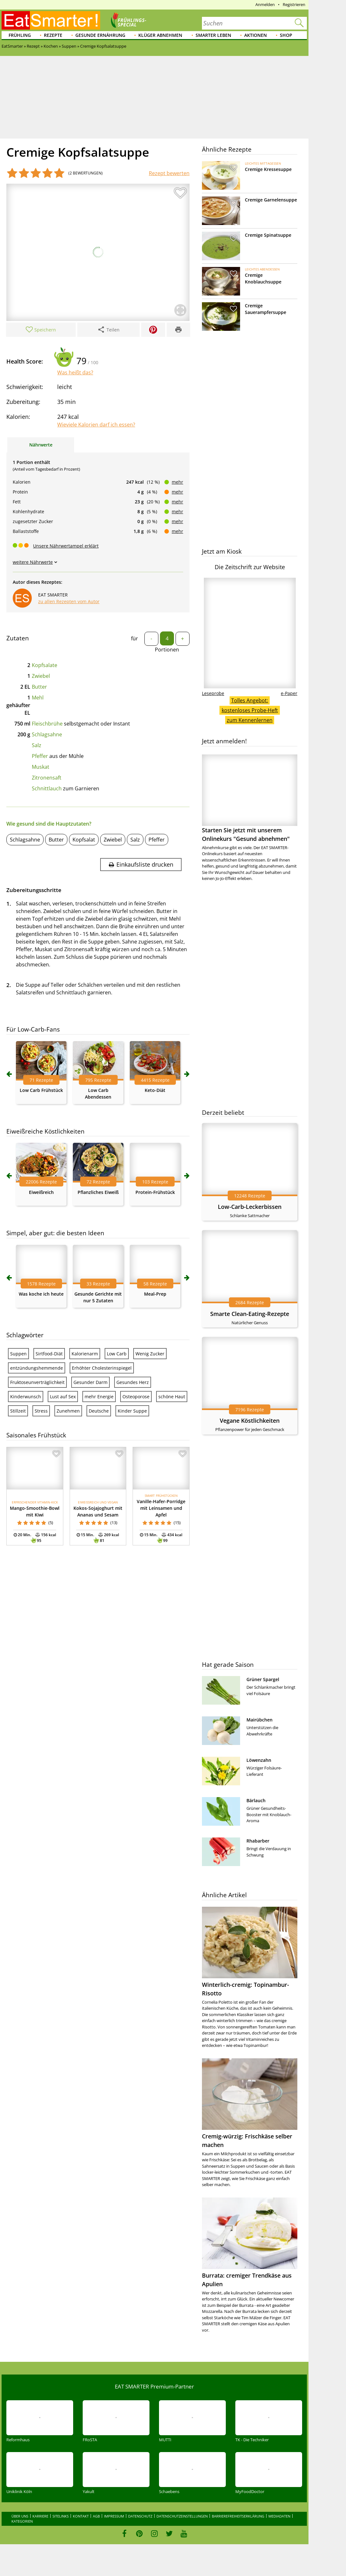 The height and width of the screenshot is (2576, 346). What do you see at coordinates (140, 2516) in the screenshot?
I see `Datenschutz` at bounding box center [140, 2516].